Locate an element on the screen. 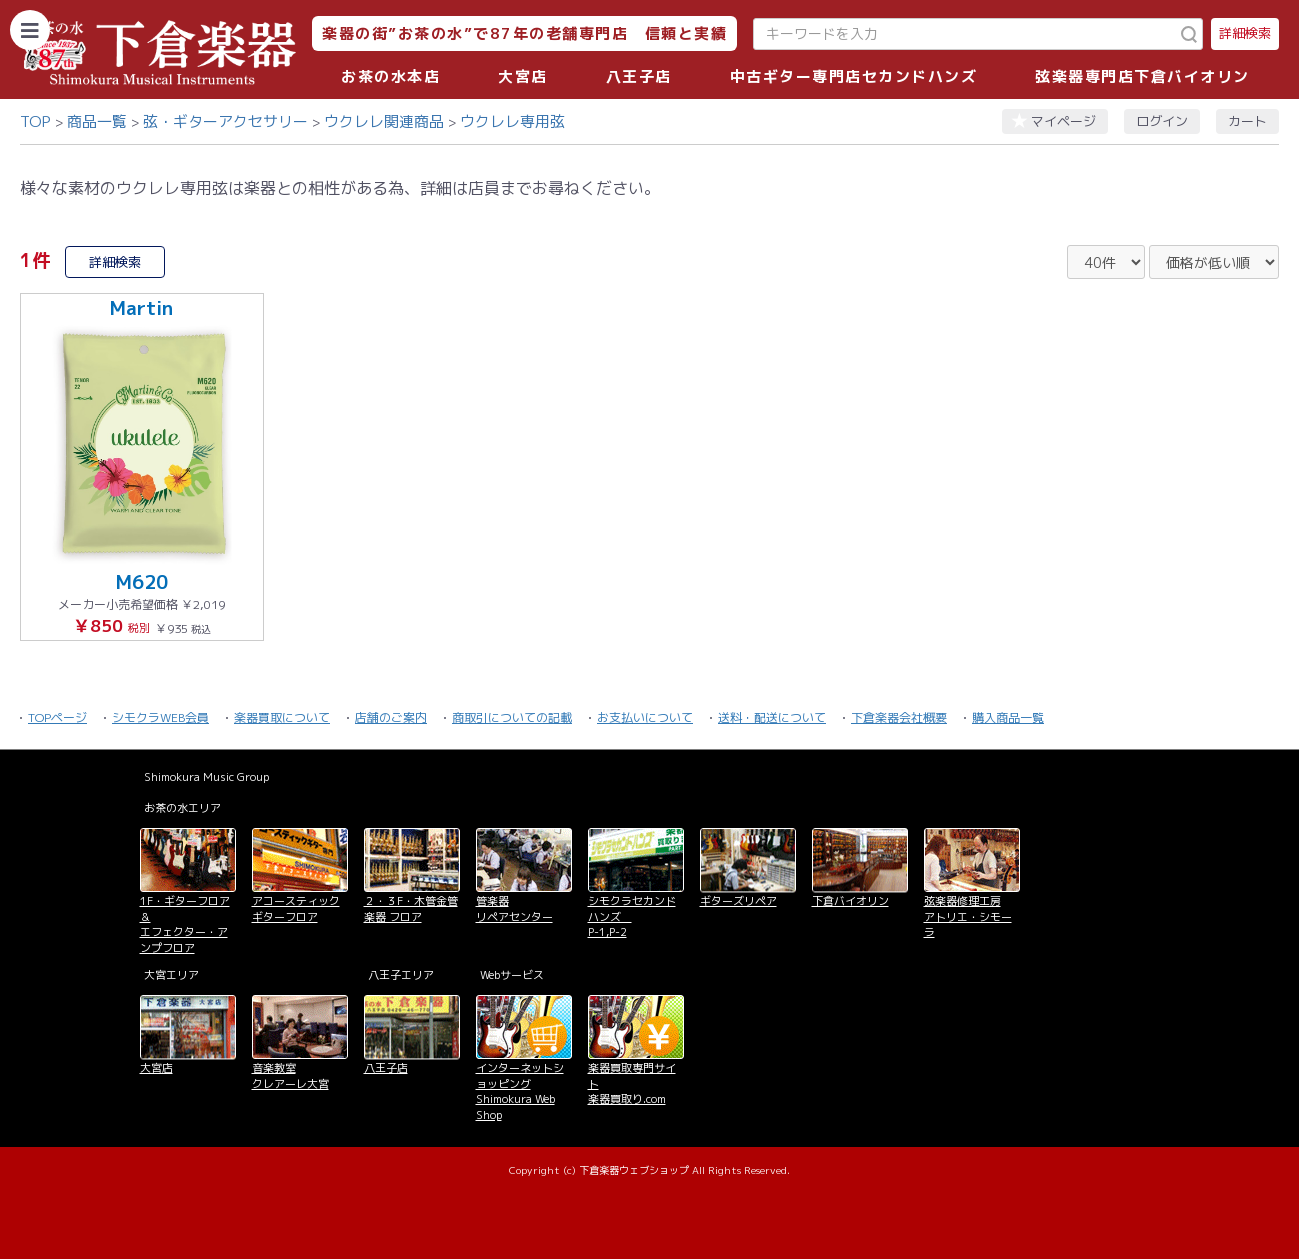 This screenshot has height=1259, width=1299. 送料・配送について is located at coordinates (772, 717).